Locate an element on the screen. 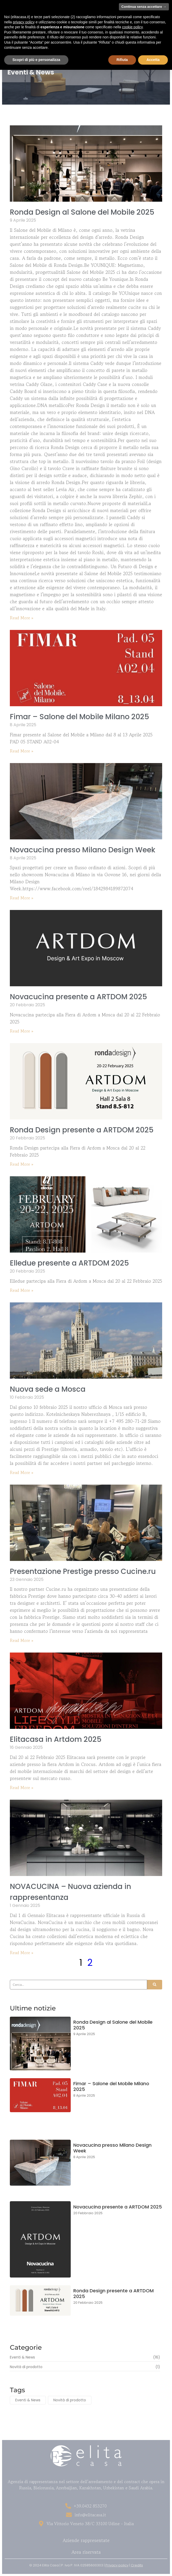  Read More » [Read more about Novacucina presso Milano Design Week] is located at coordinates (21, 898).